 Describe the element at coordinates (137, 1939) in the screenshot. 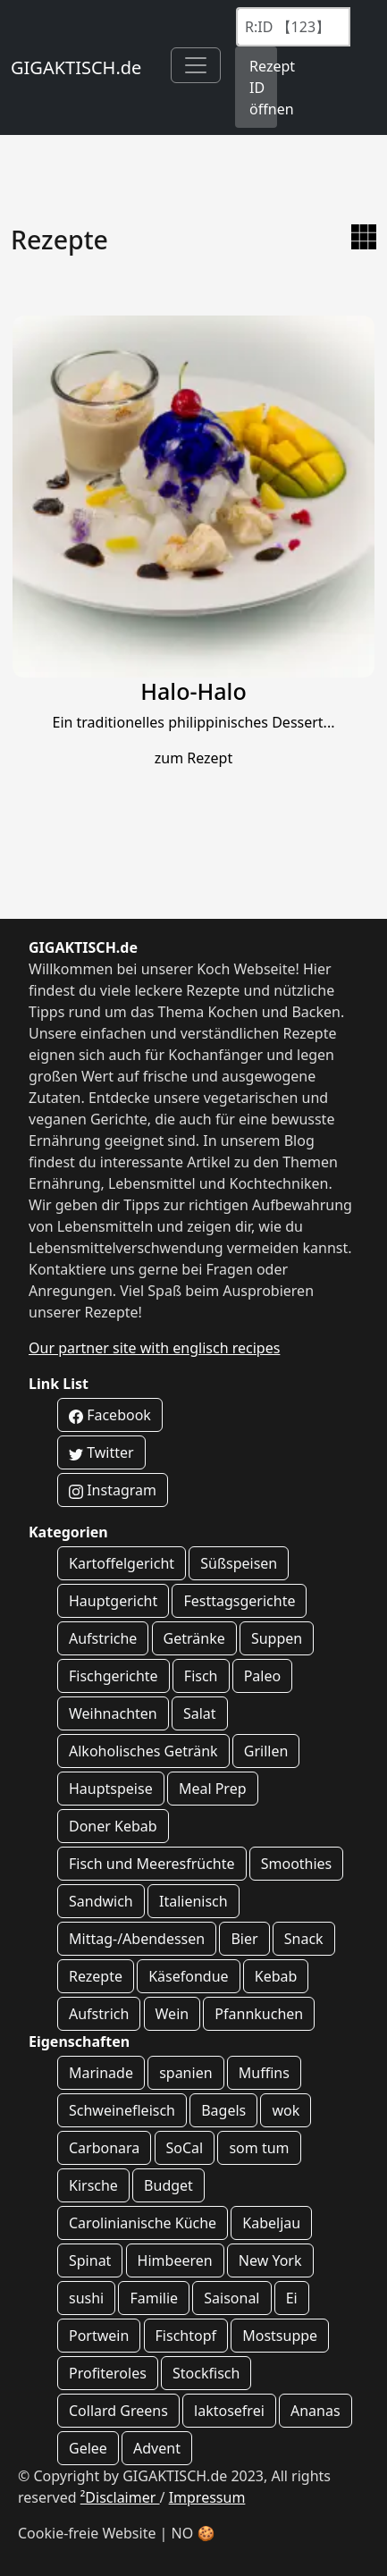

I see `Mittag-/Abendessen` at that location.